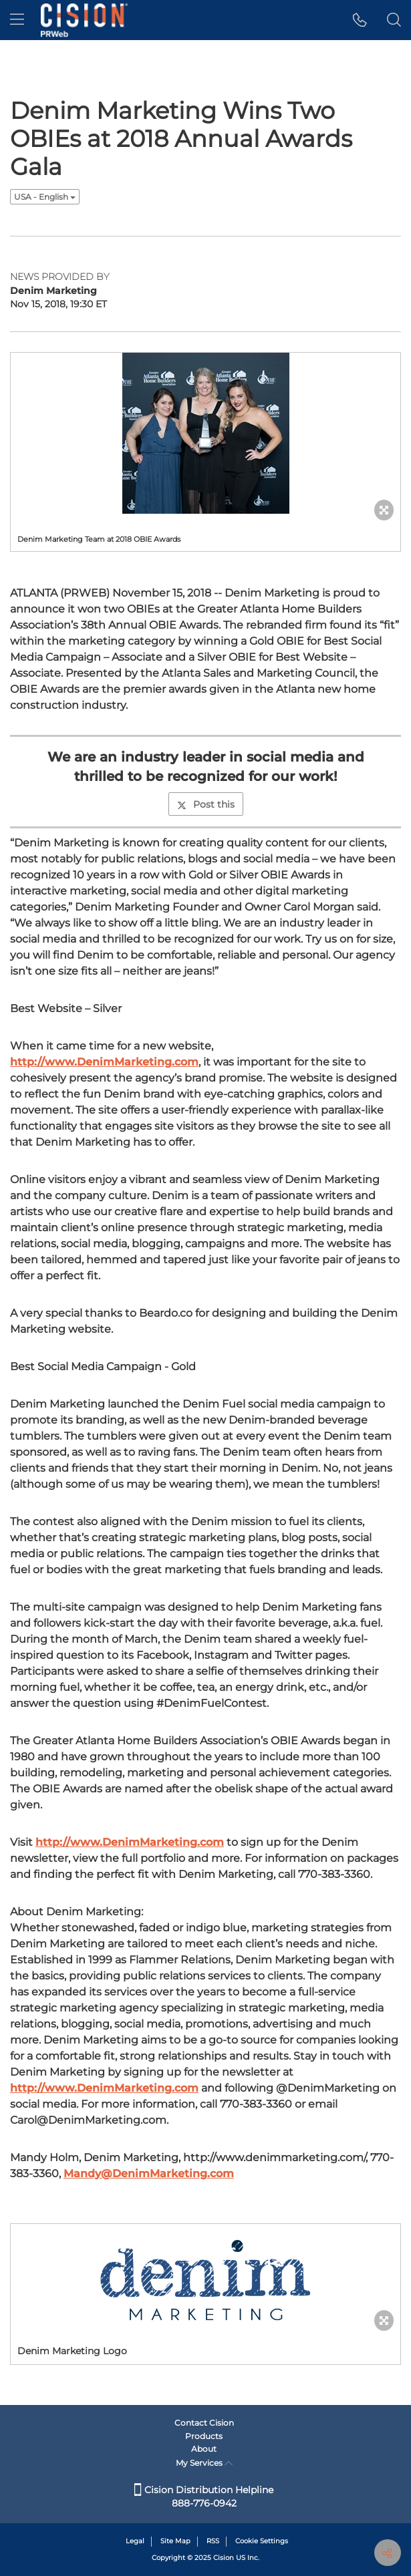 The width and height of the screenshot is (411, 2576). I want to click on Post this, so click(206, 804).